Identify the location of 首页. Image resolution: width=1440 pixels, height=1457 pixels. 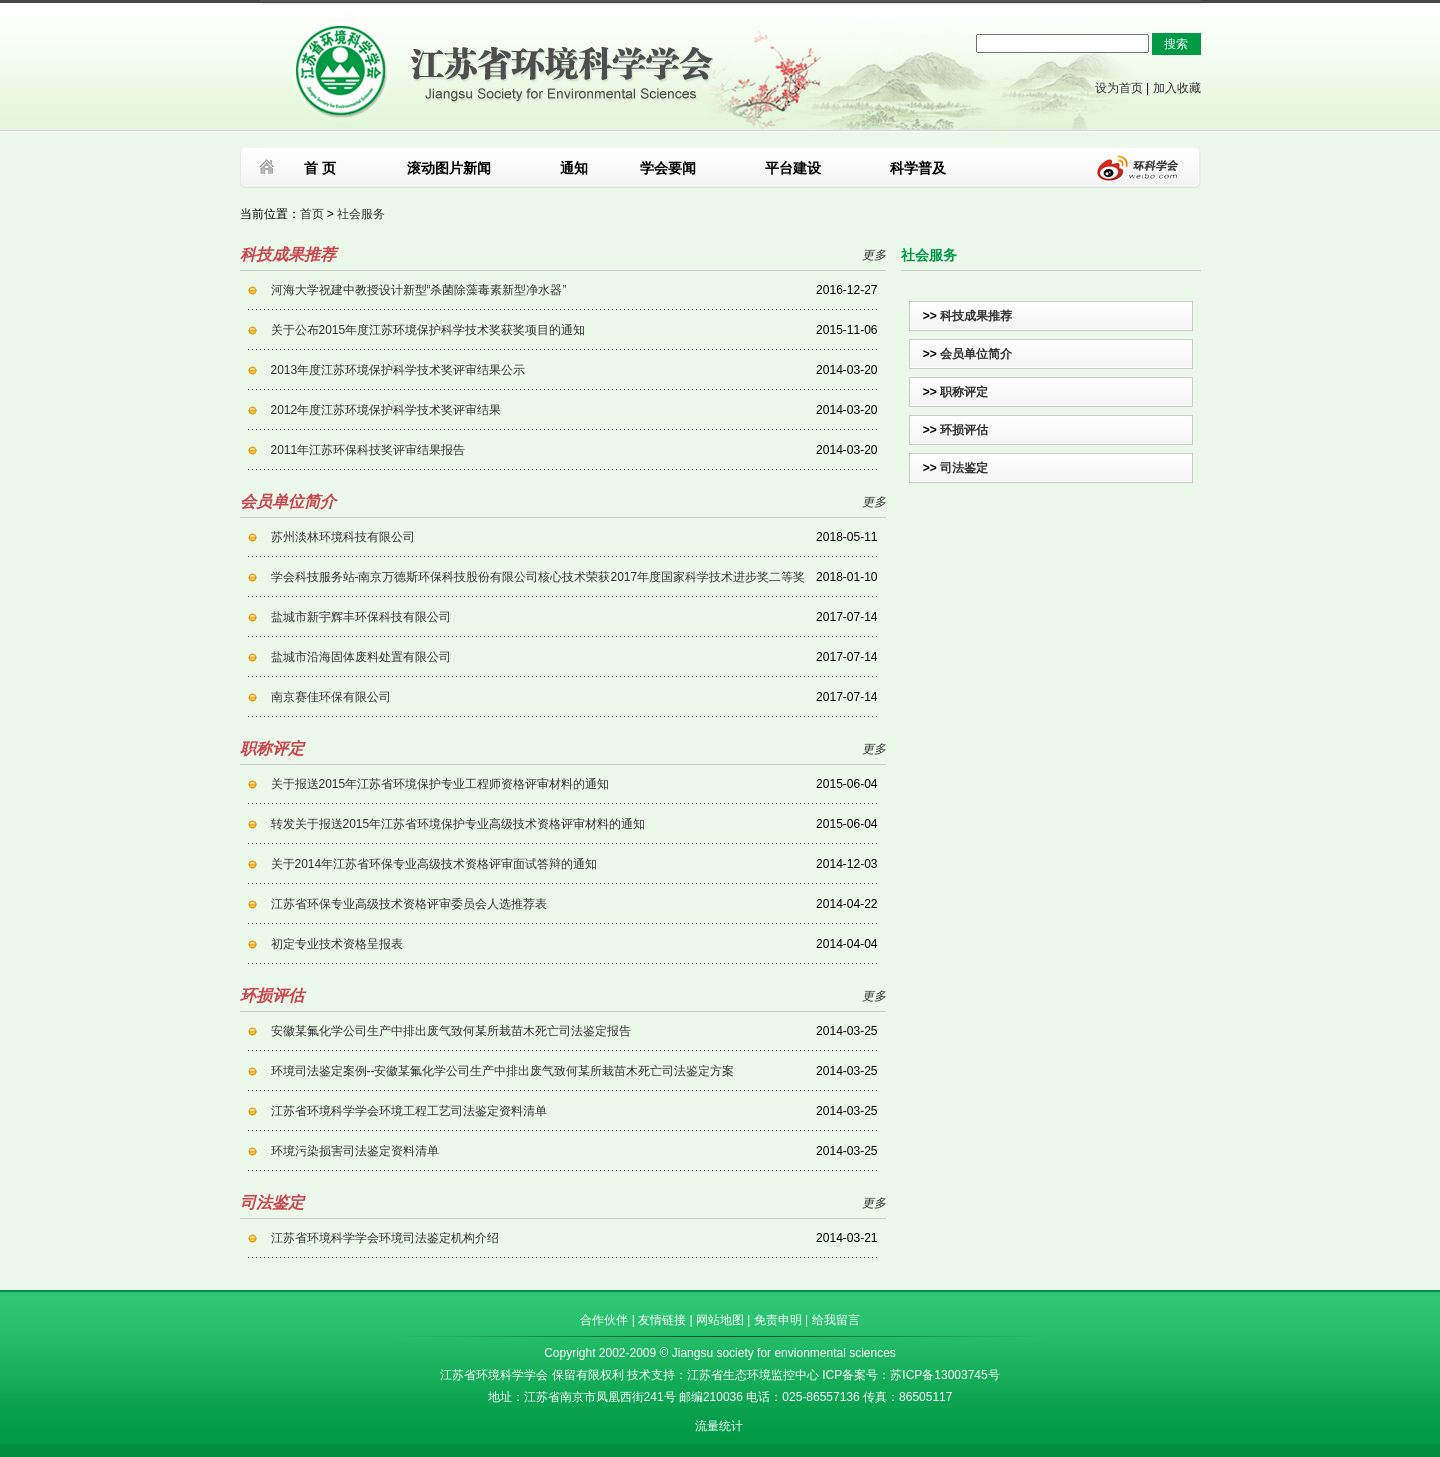
(312, 214).